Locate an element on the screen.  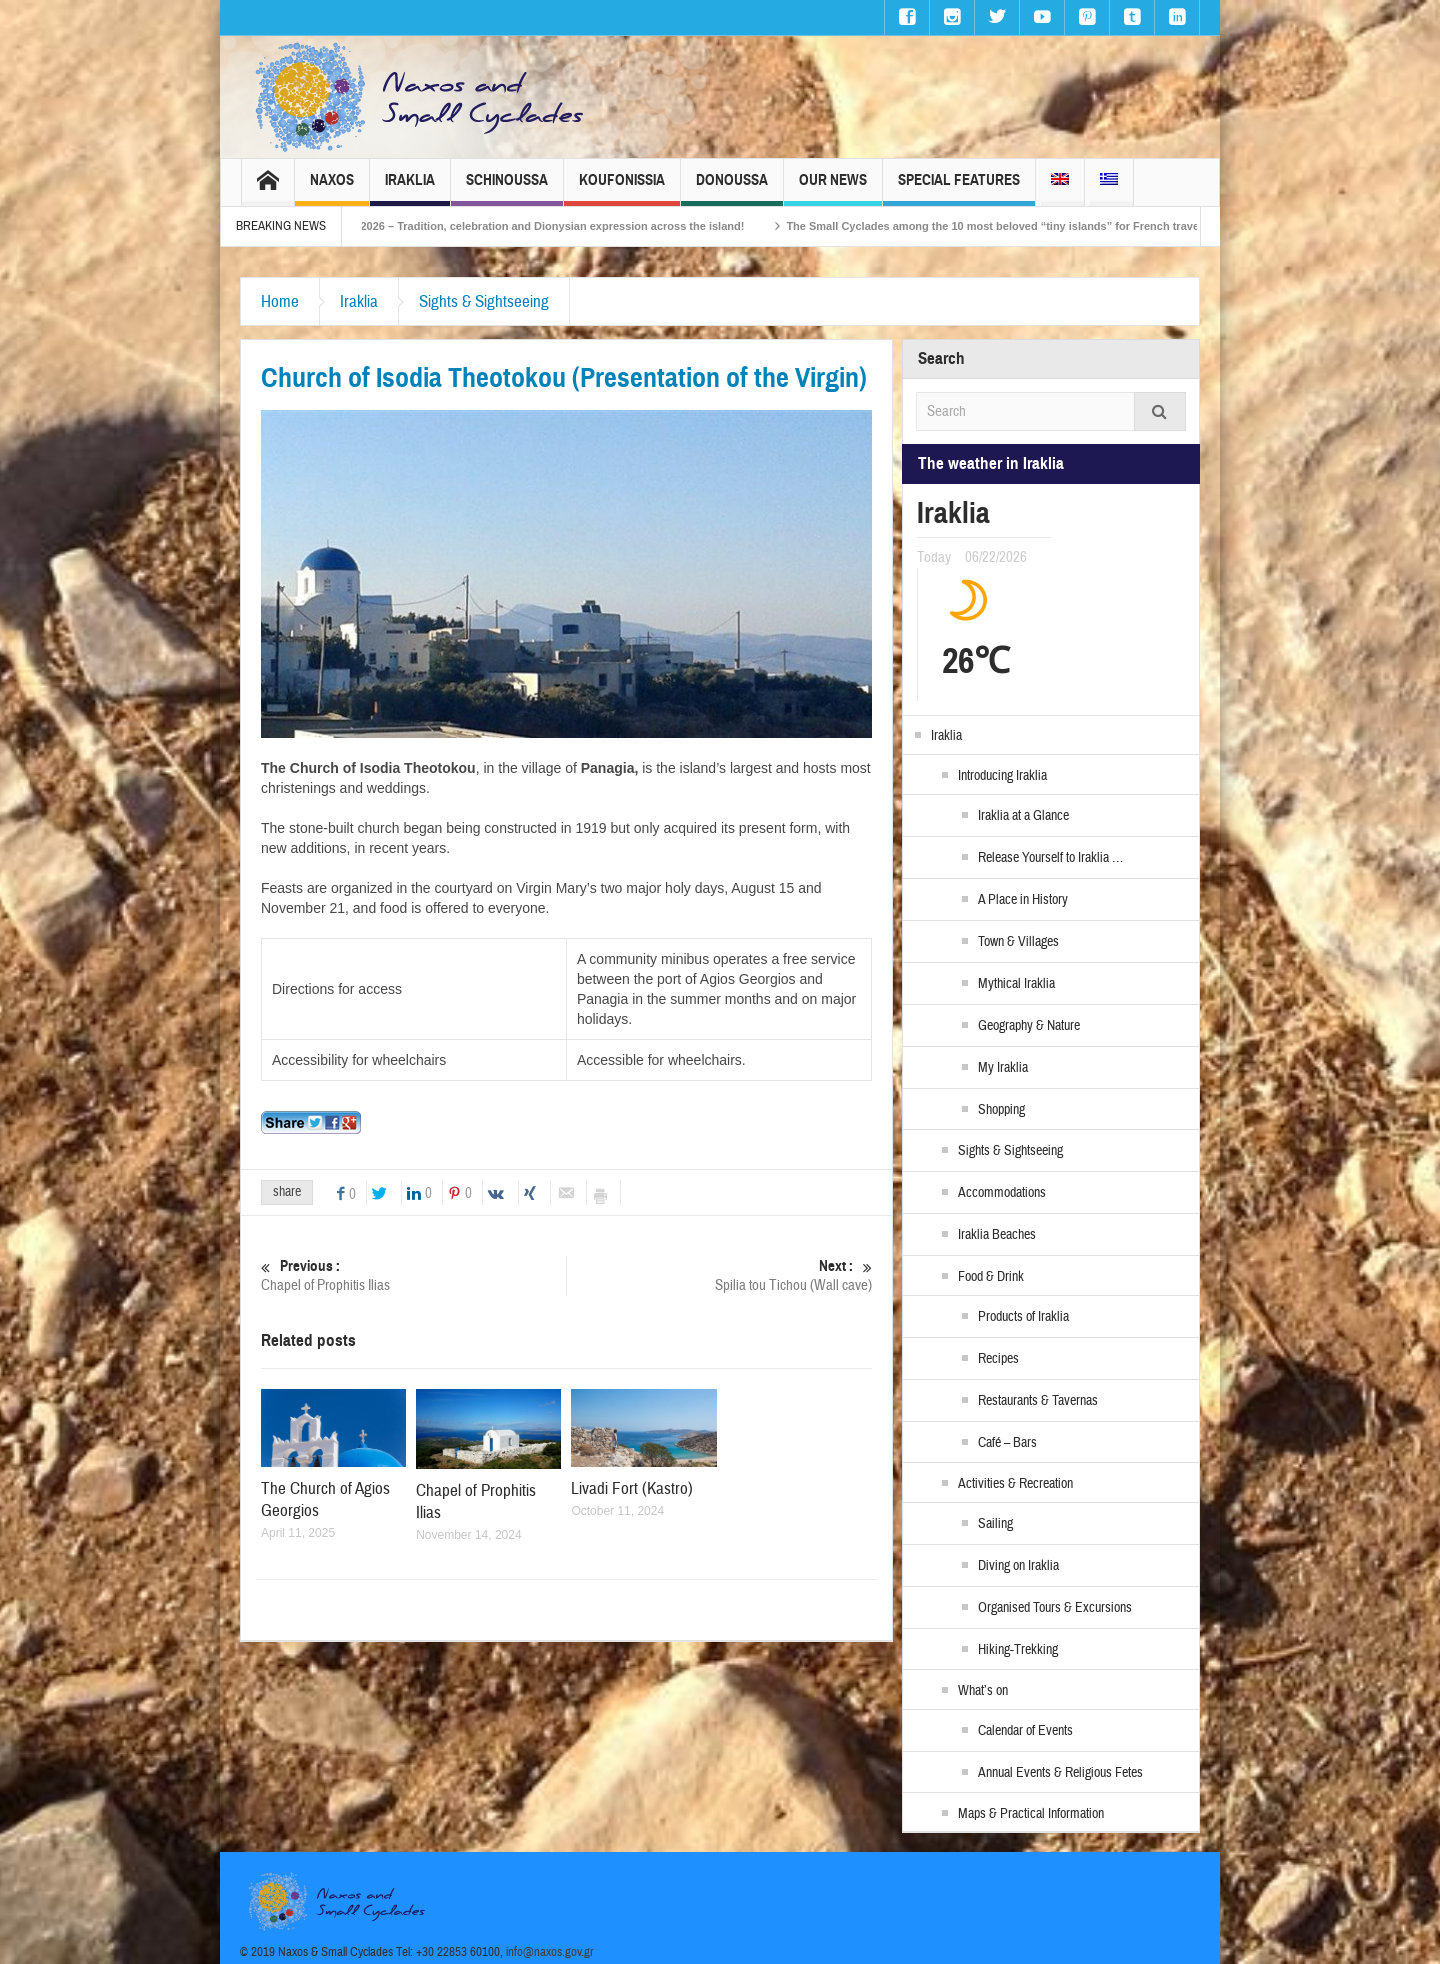
Products of Iraklia is located at coordinates (1023, 1317).